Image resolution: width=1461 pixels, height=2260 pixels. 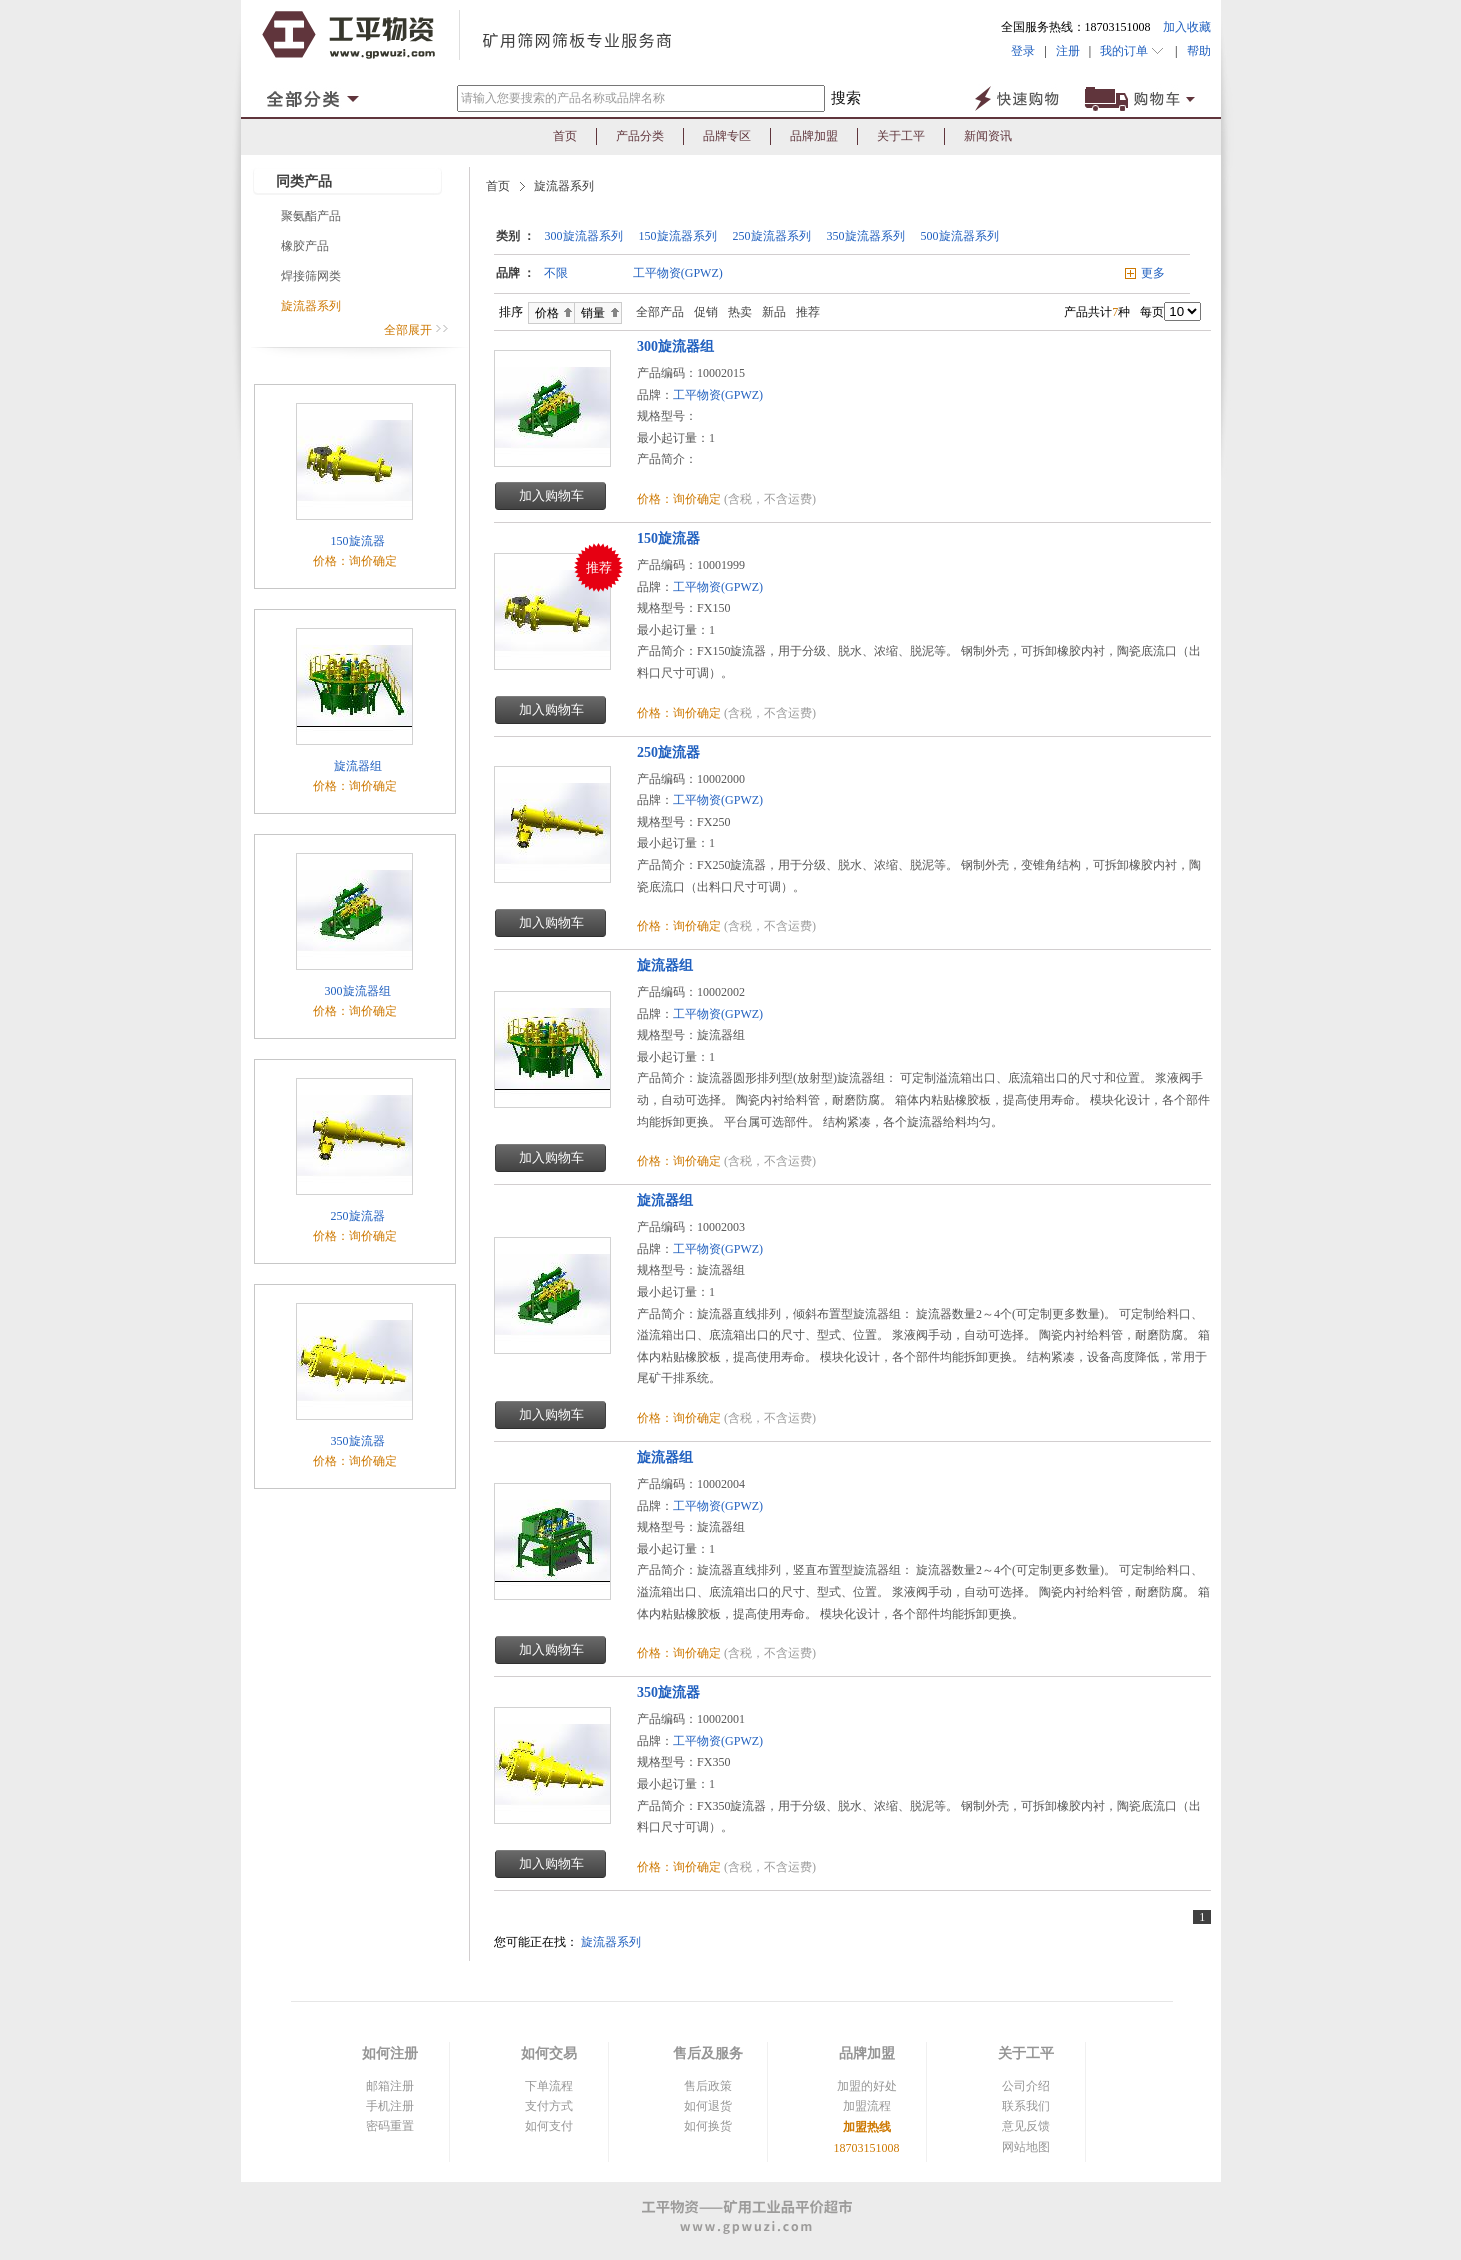 What do you see at coordinates (708, 2126) in the screenshot?
I see `如何换货` at bounding box center [708, 2126].